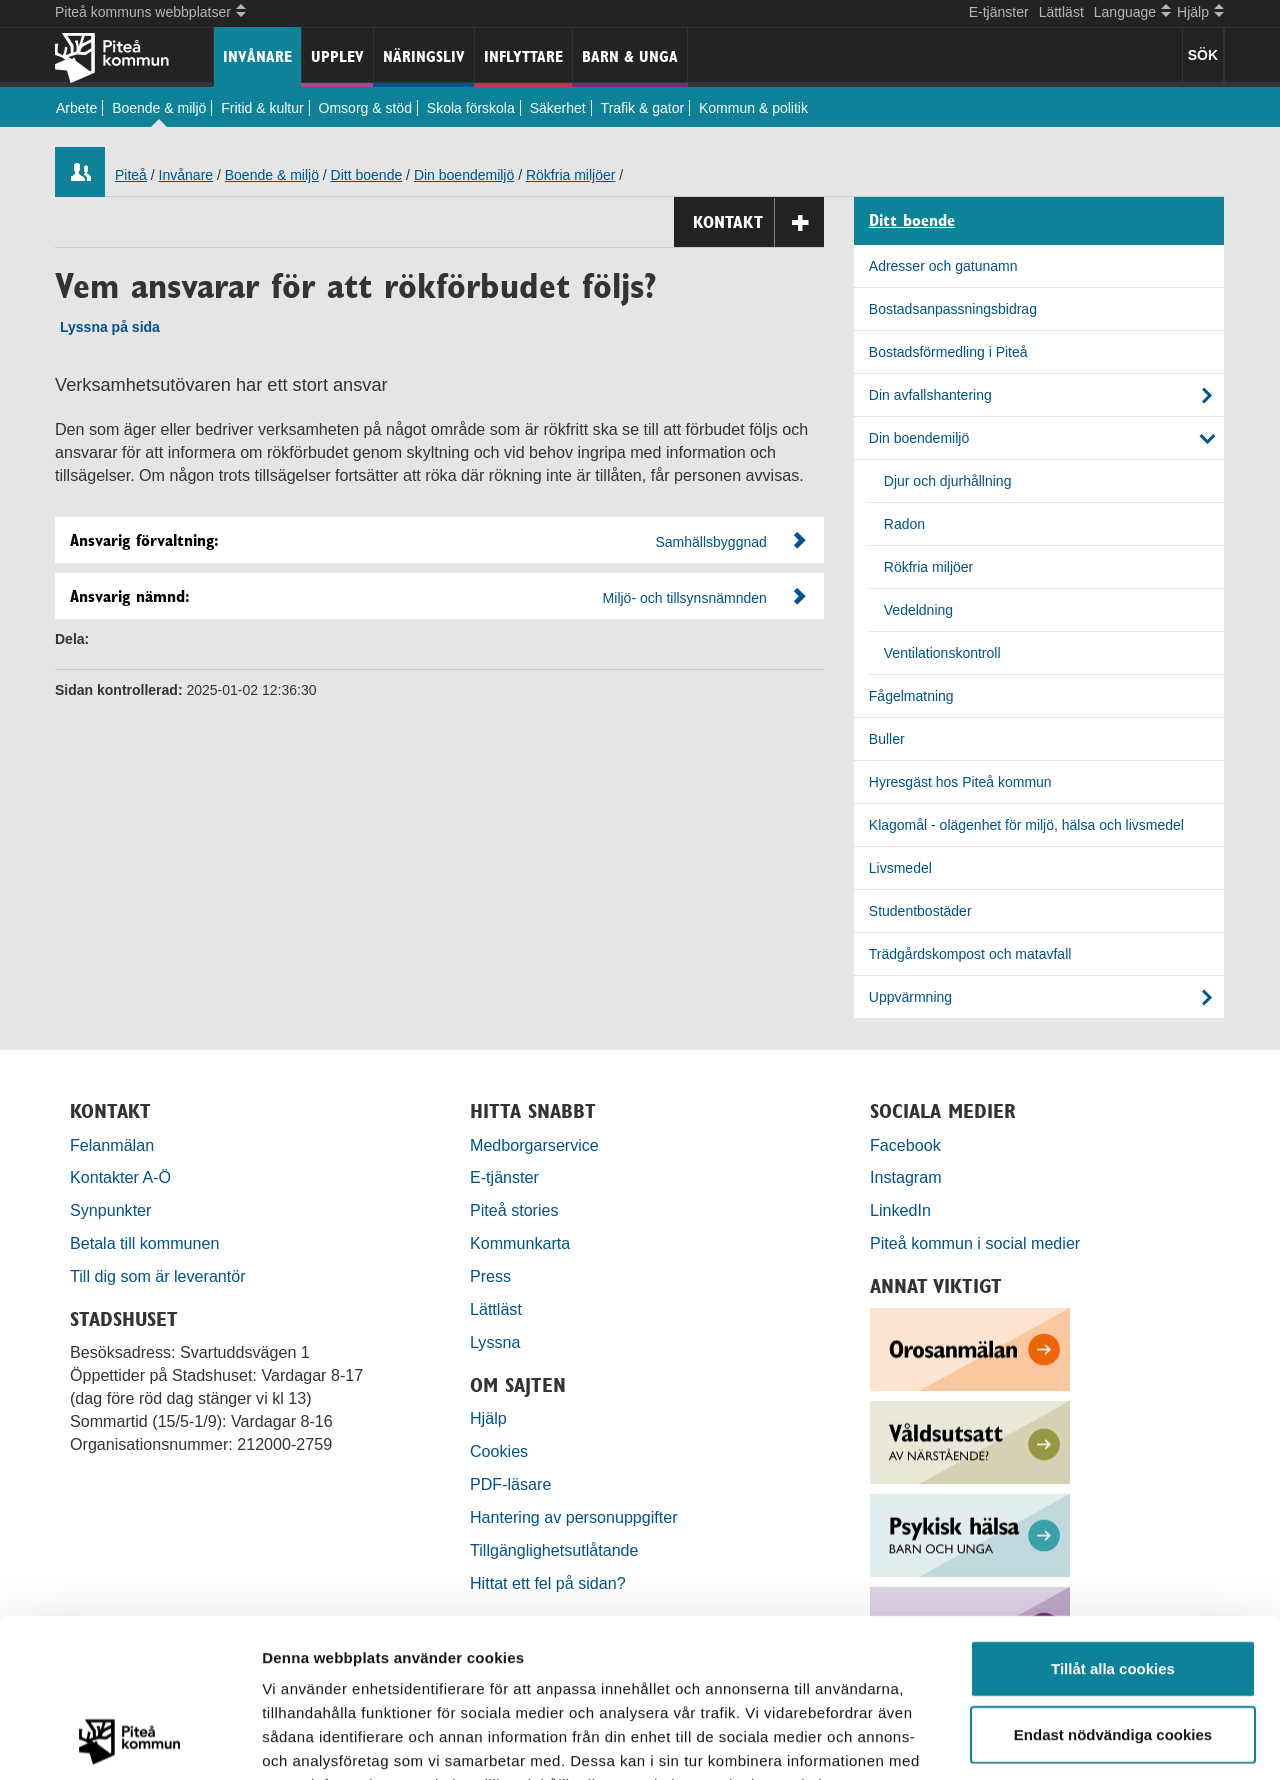 This screenshot has width=1280, height=1780. What do you see at coordinates (918, 610) in the screenshot?
I see `Vedeldning` at bounding box center [918, 610].